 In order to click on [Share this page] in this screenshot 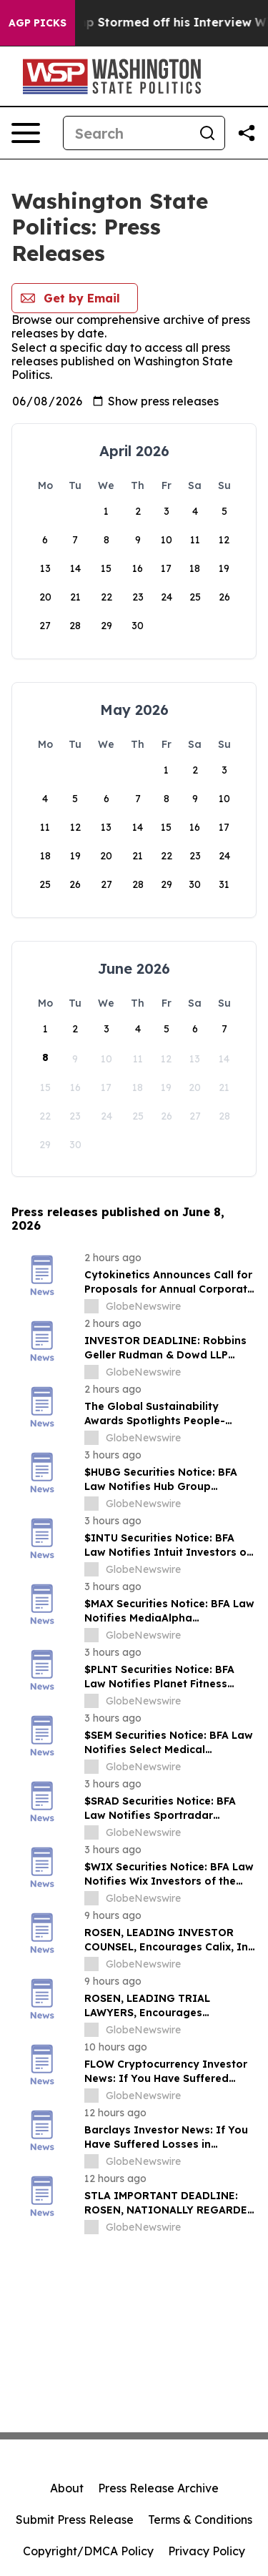, I will do `click(247, 133)`.